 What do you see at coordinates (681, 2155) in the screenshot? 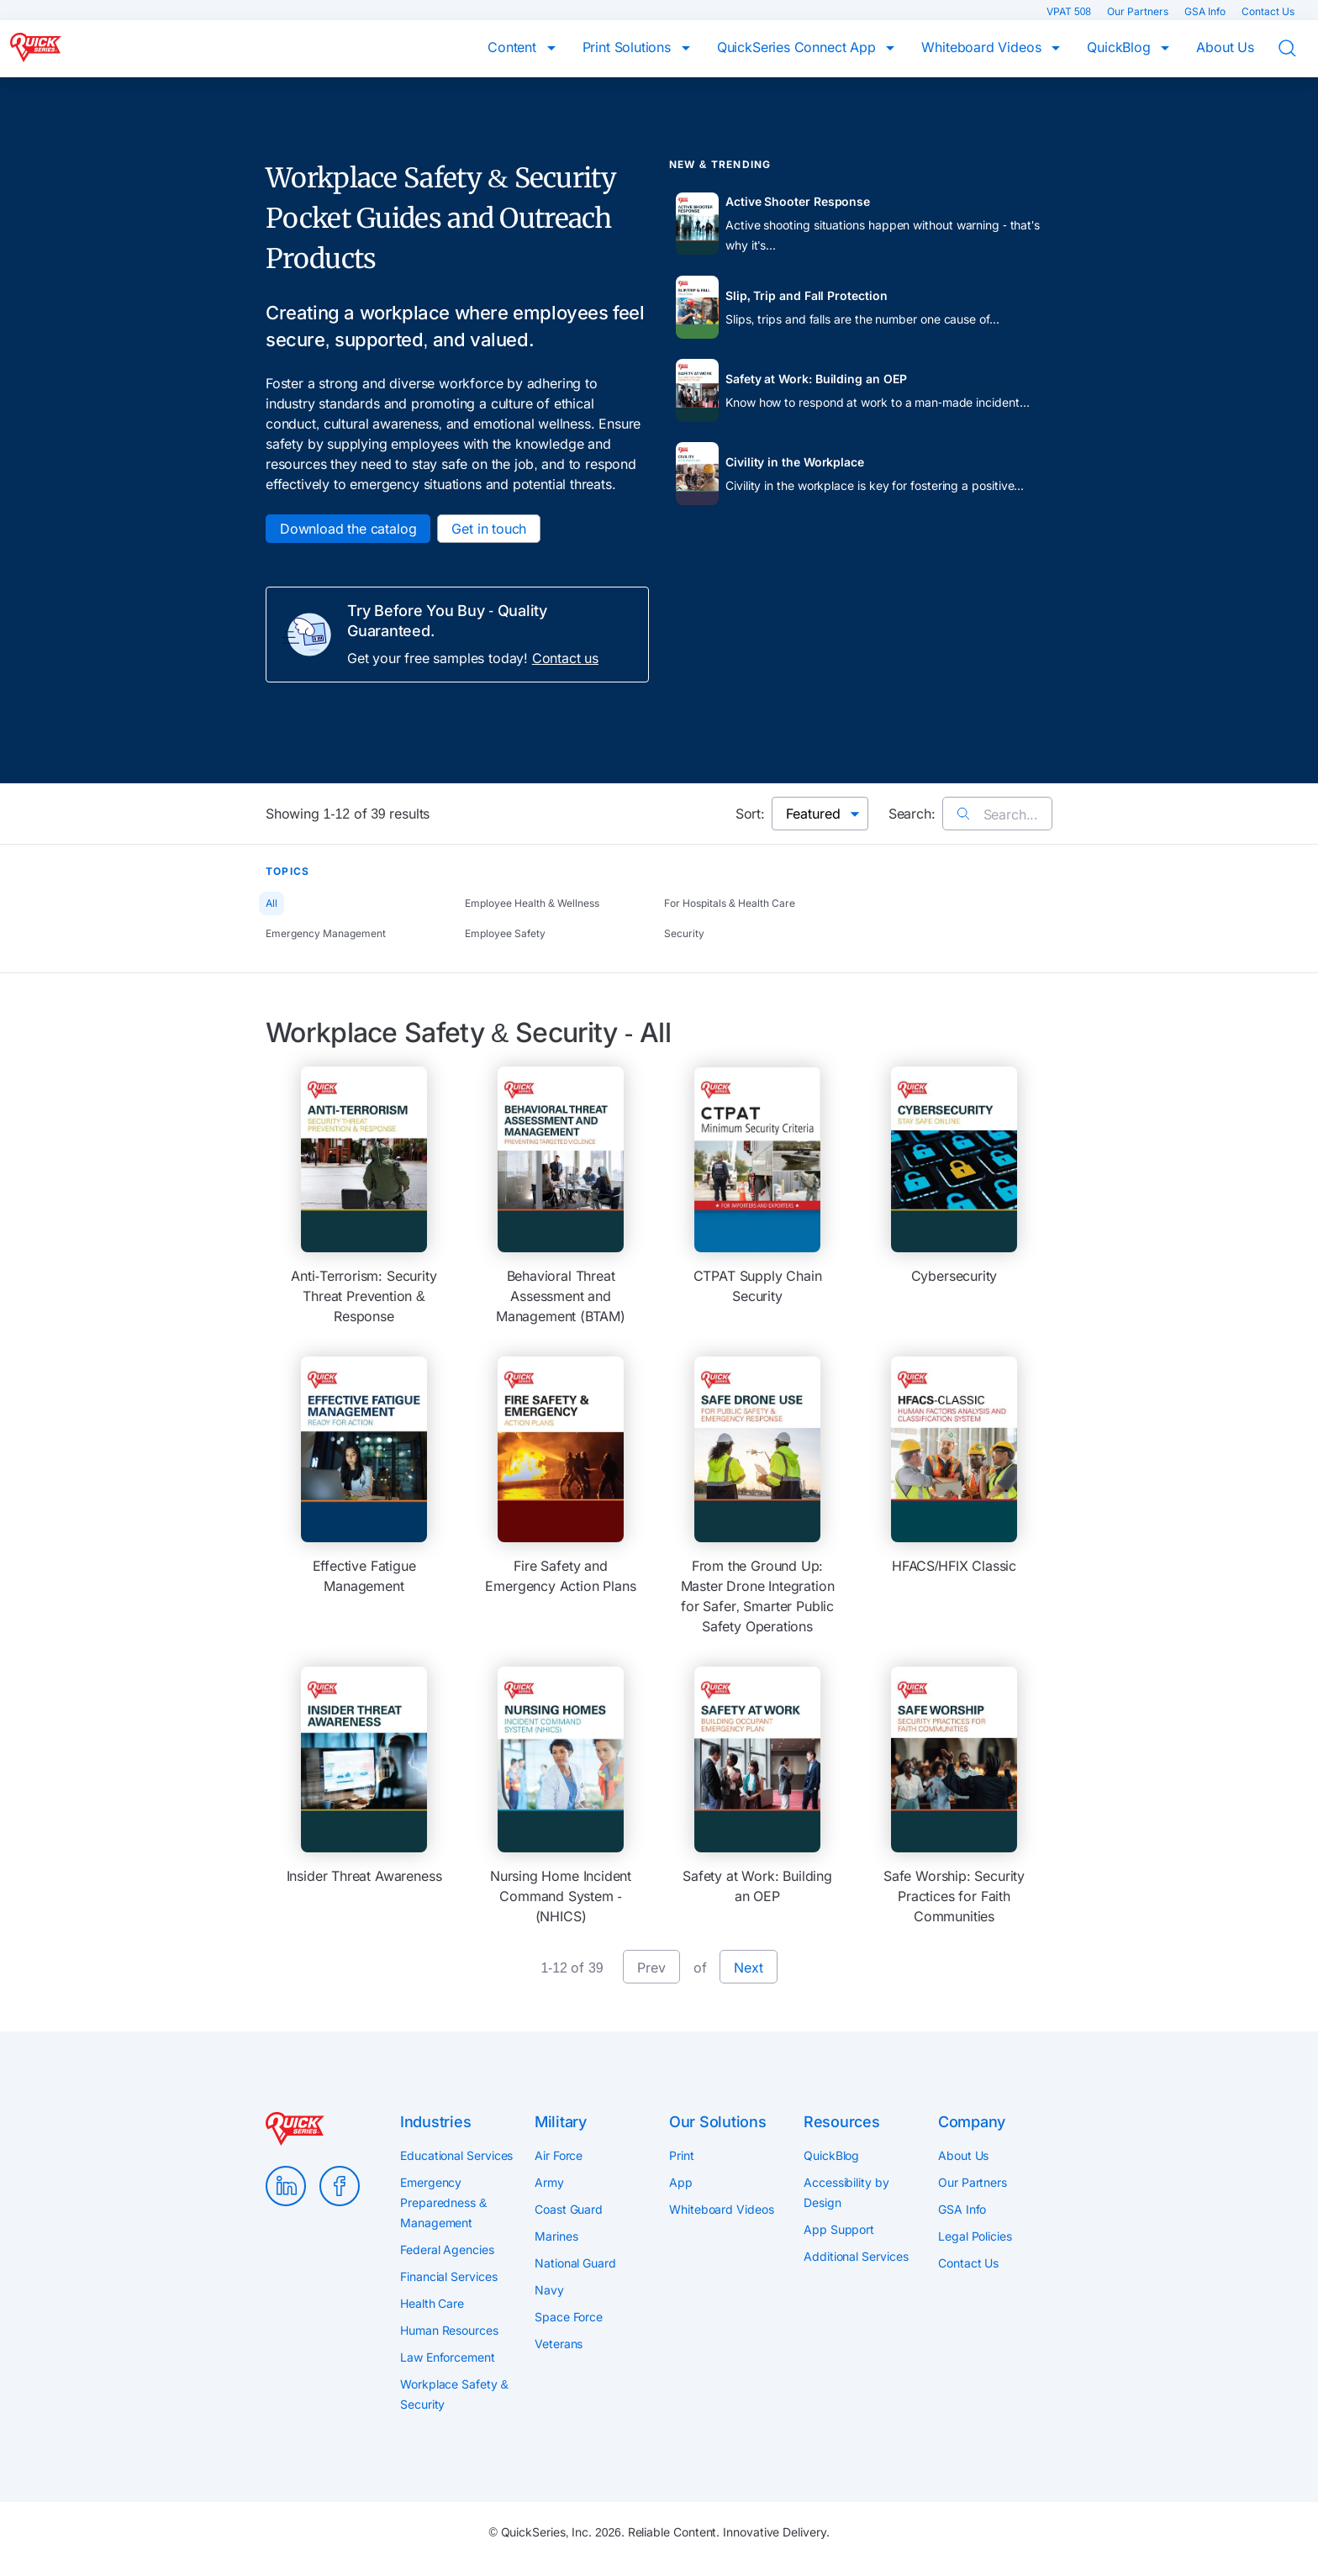
I see `Print` at bounding box center [681, 2155].